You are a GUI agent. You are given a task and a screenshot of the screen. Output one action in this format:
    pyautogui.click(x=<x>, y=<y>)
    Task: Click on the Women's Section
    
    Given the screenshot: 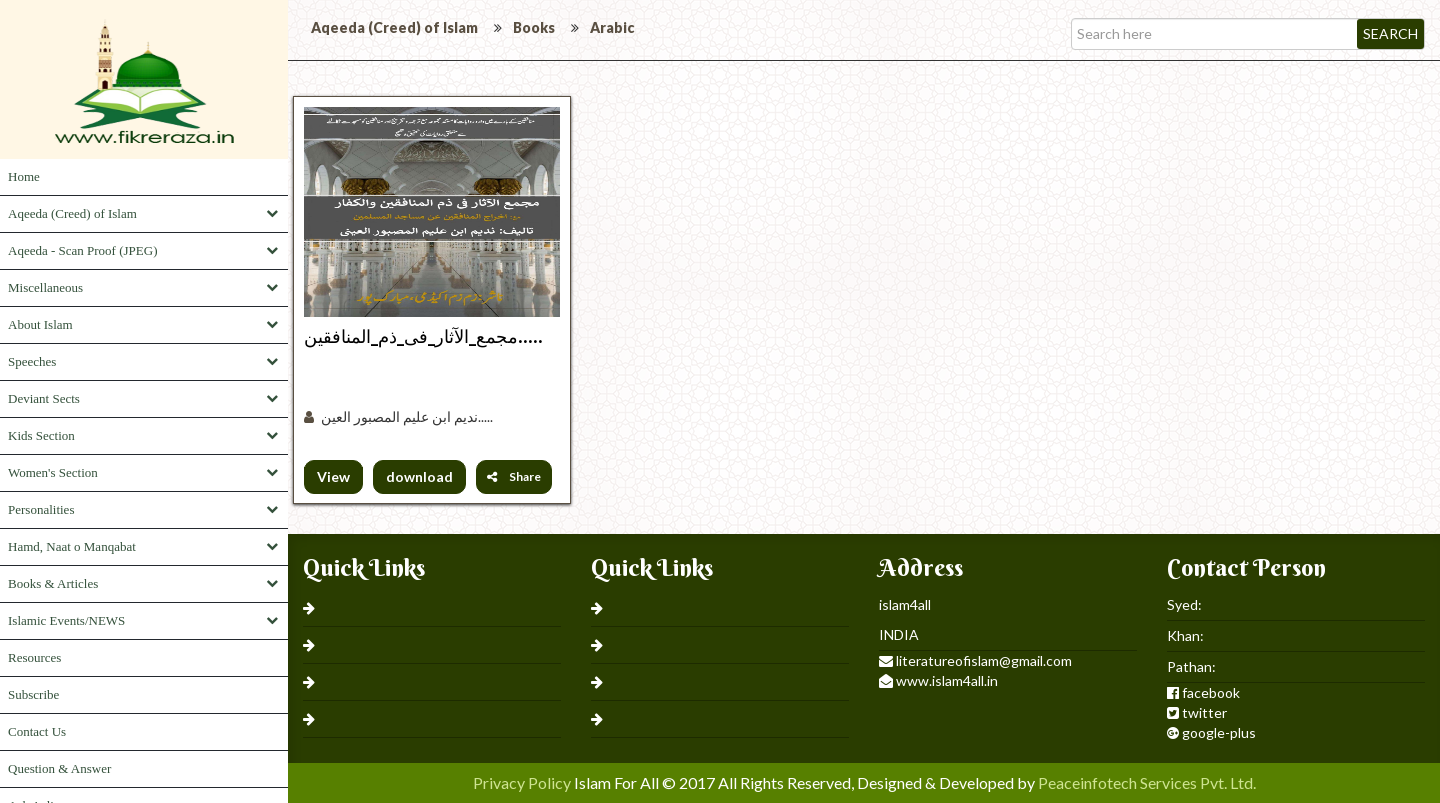 What is the action you would take?
    pyautogui.click(x=53, y=472)
    